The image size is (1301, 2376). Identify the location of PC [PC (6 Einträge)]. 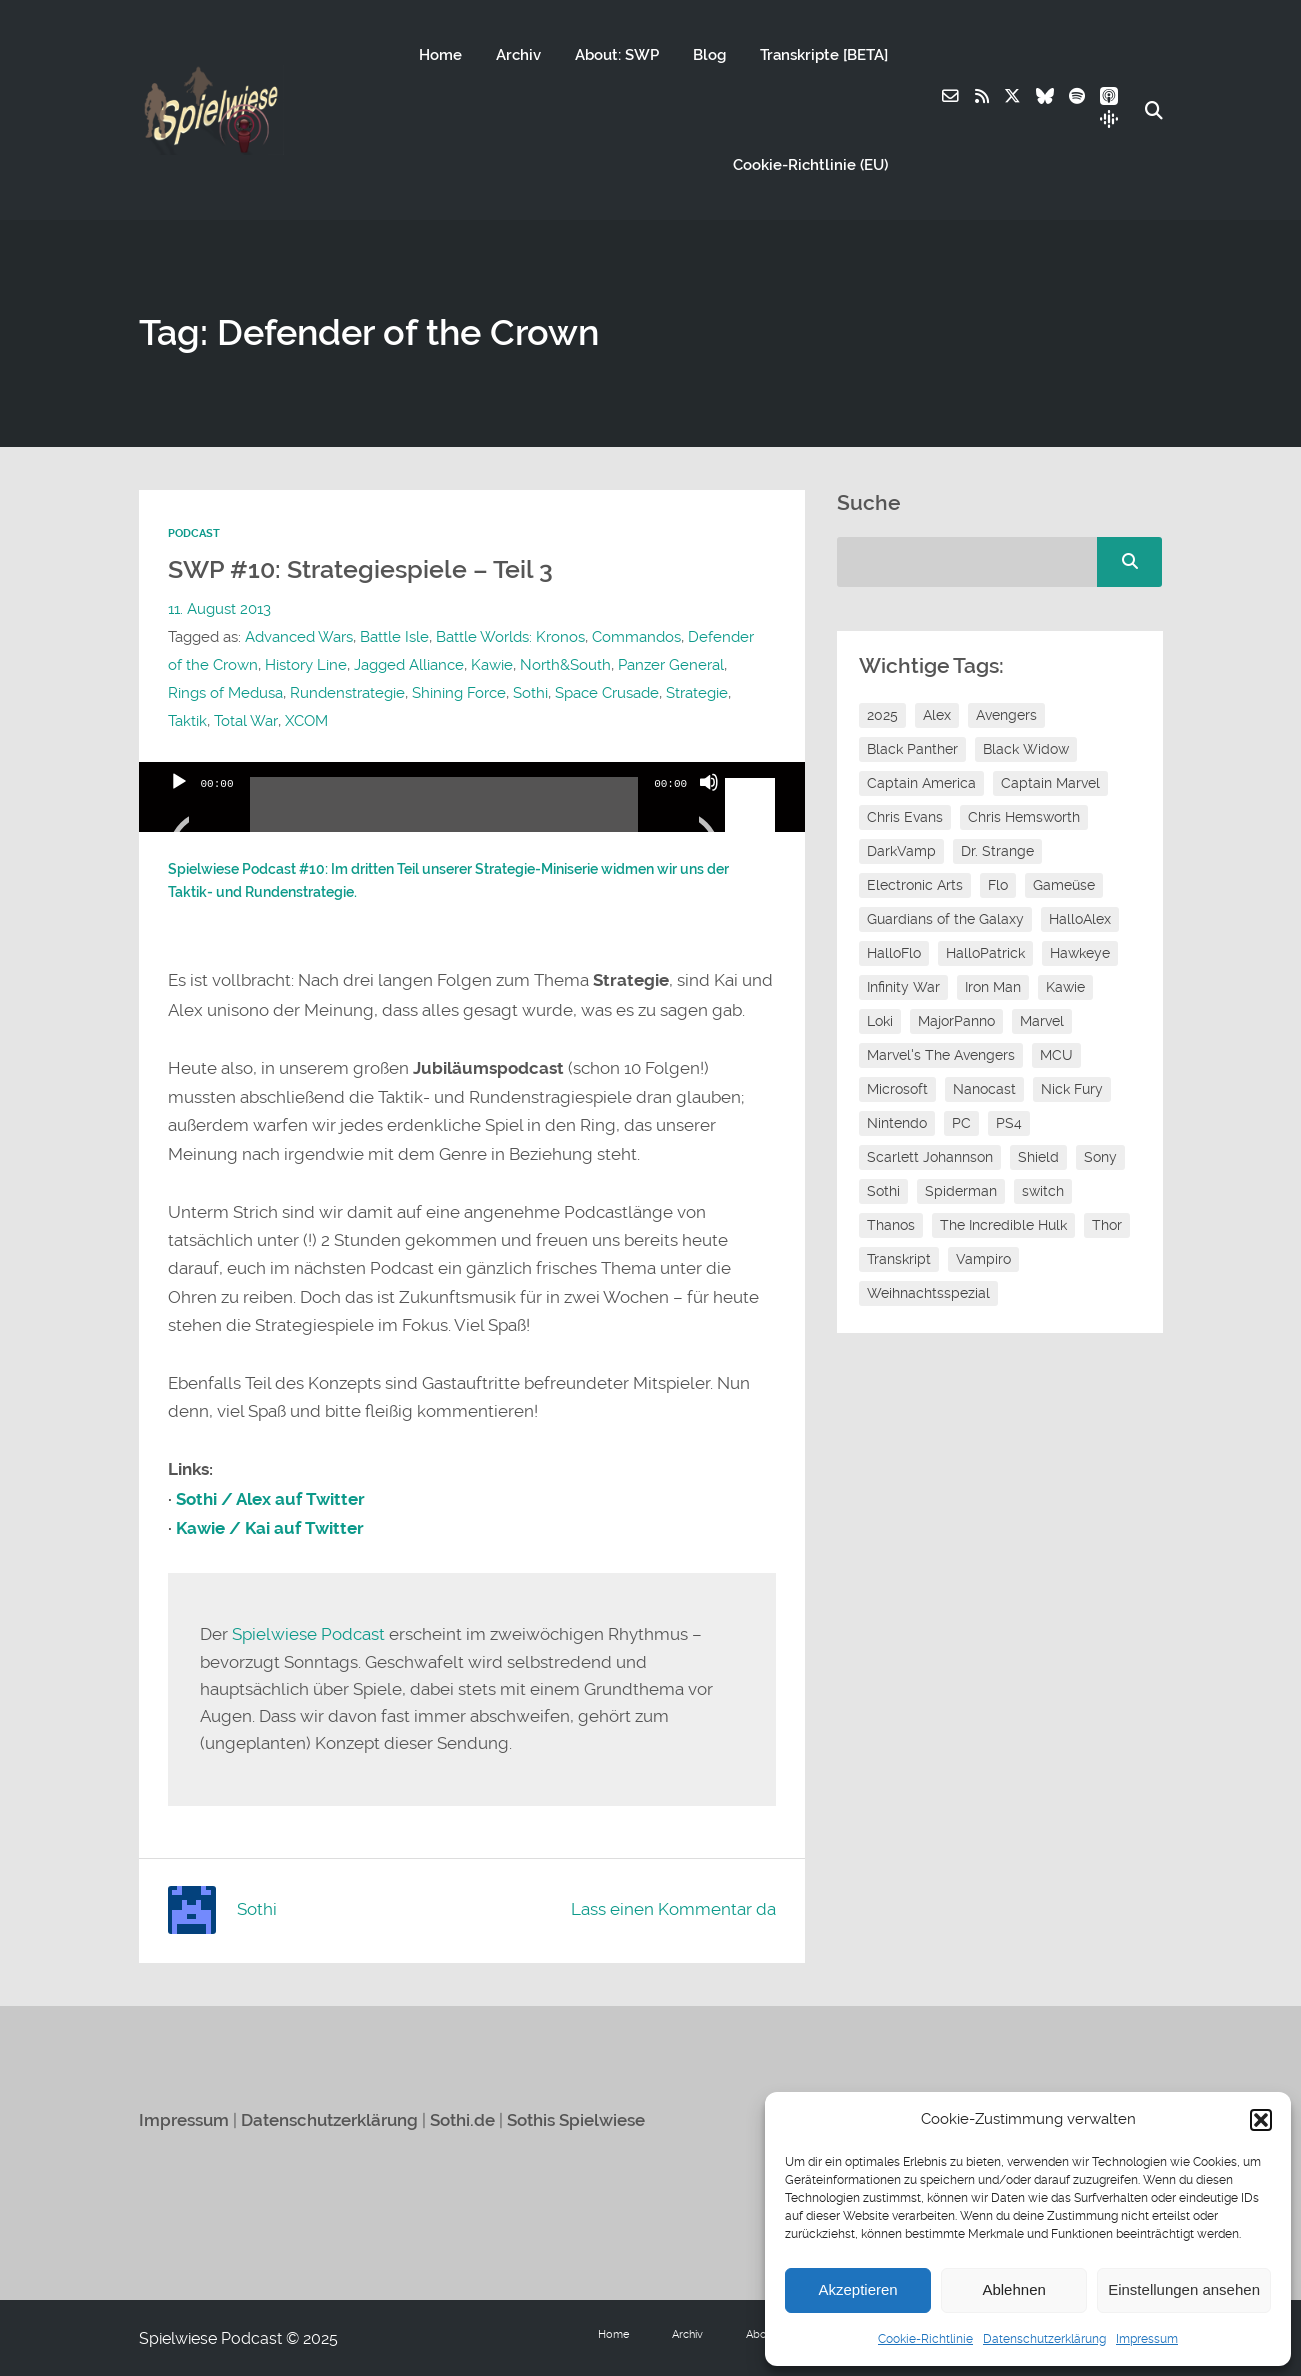
(961, 1123).